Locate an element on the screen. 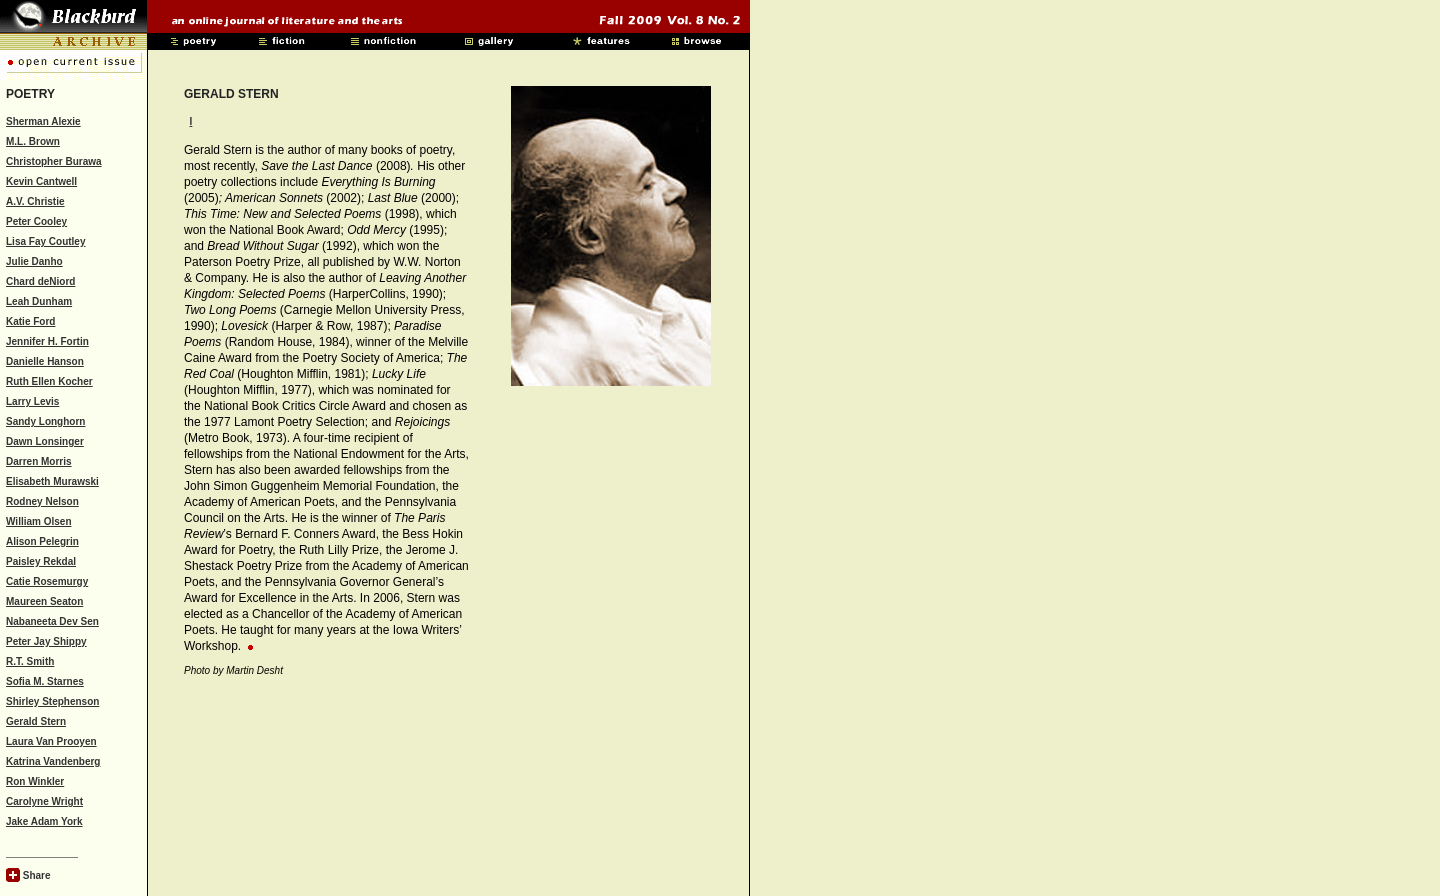  Sherman Alexie is located at coordinates (43, 121).